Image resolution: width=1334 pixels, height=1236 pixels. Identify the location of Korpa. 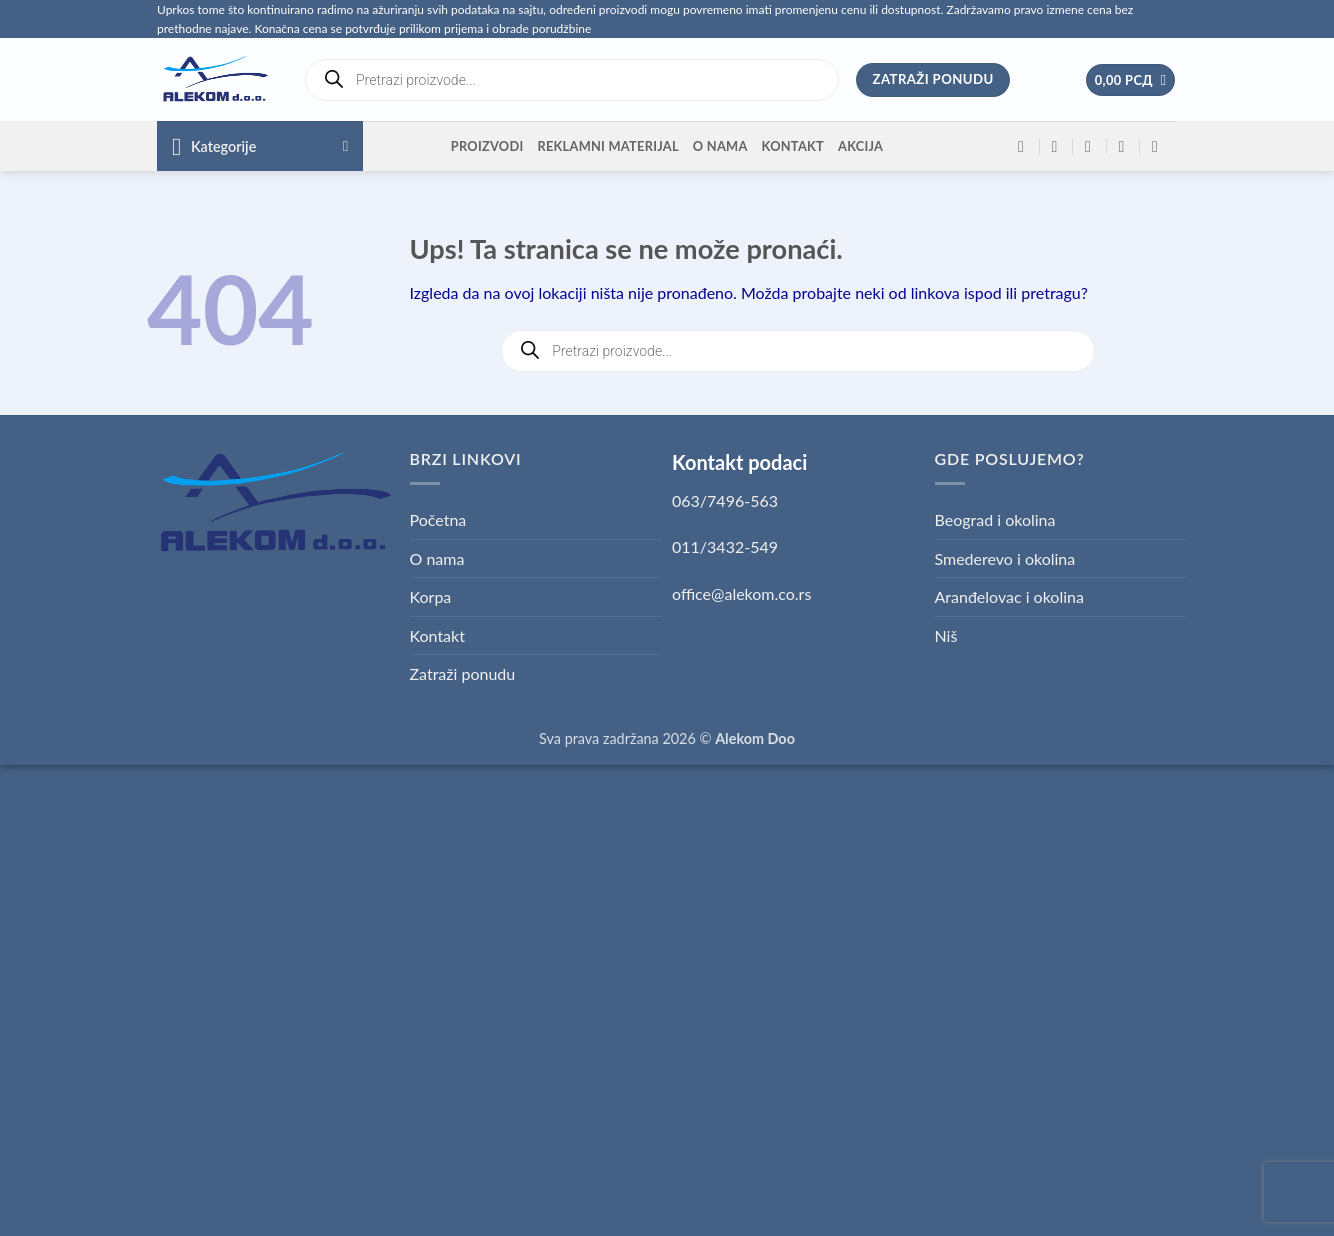
(431, 596).